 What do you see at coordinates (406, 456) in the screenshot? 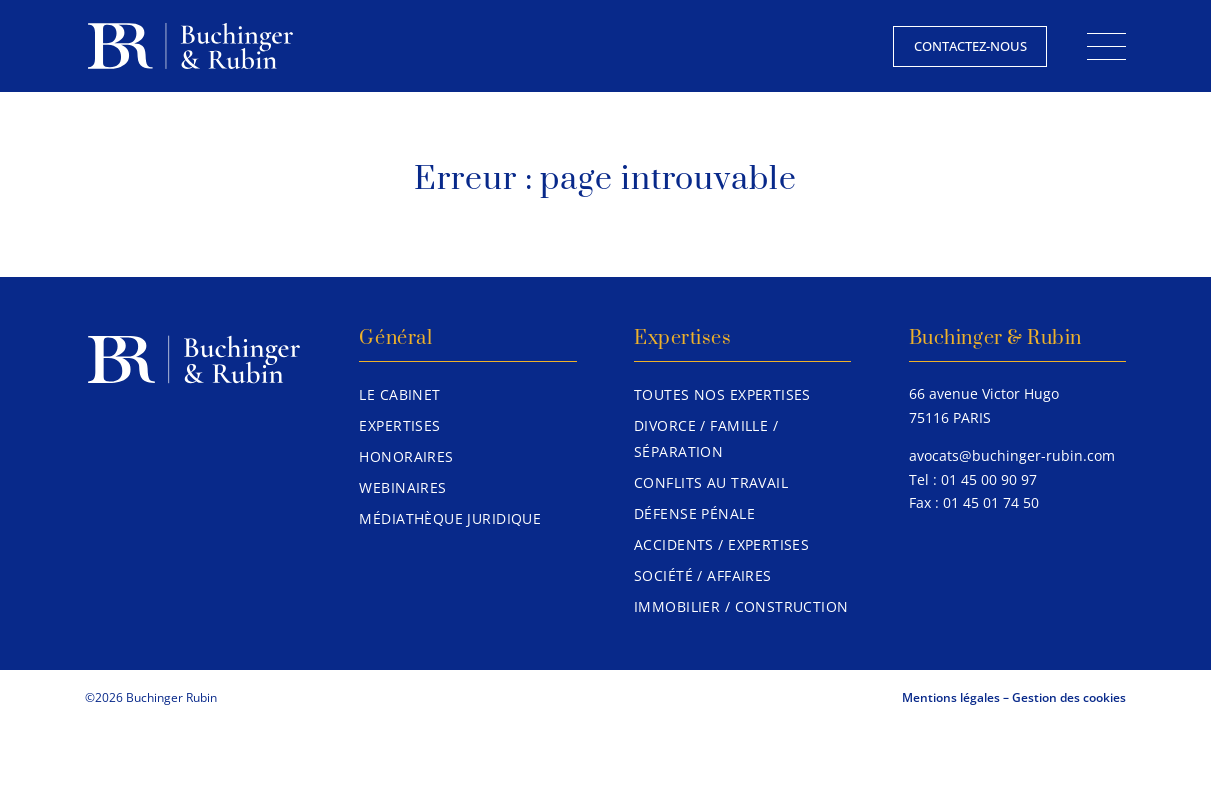
I see `Honoraires` at bounding box center [406, 456].